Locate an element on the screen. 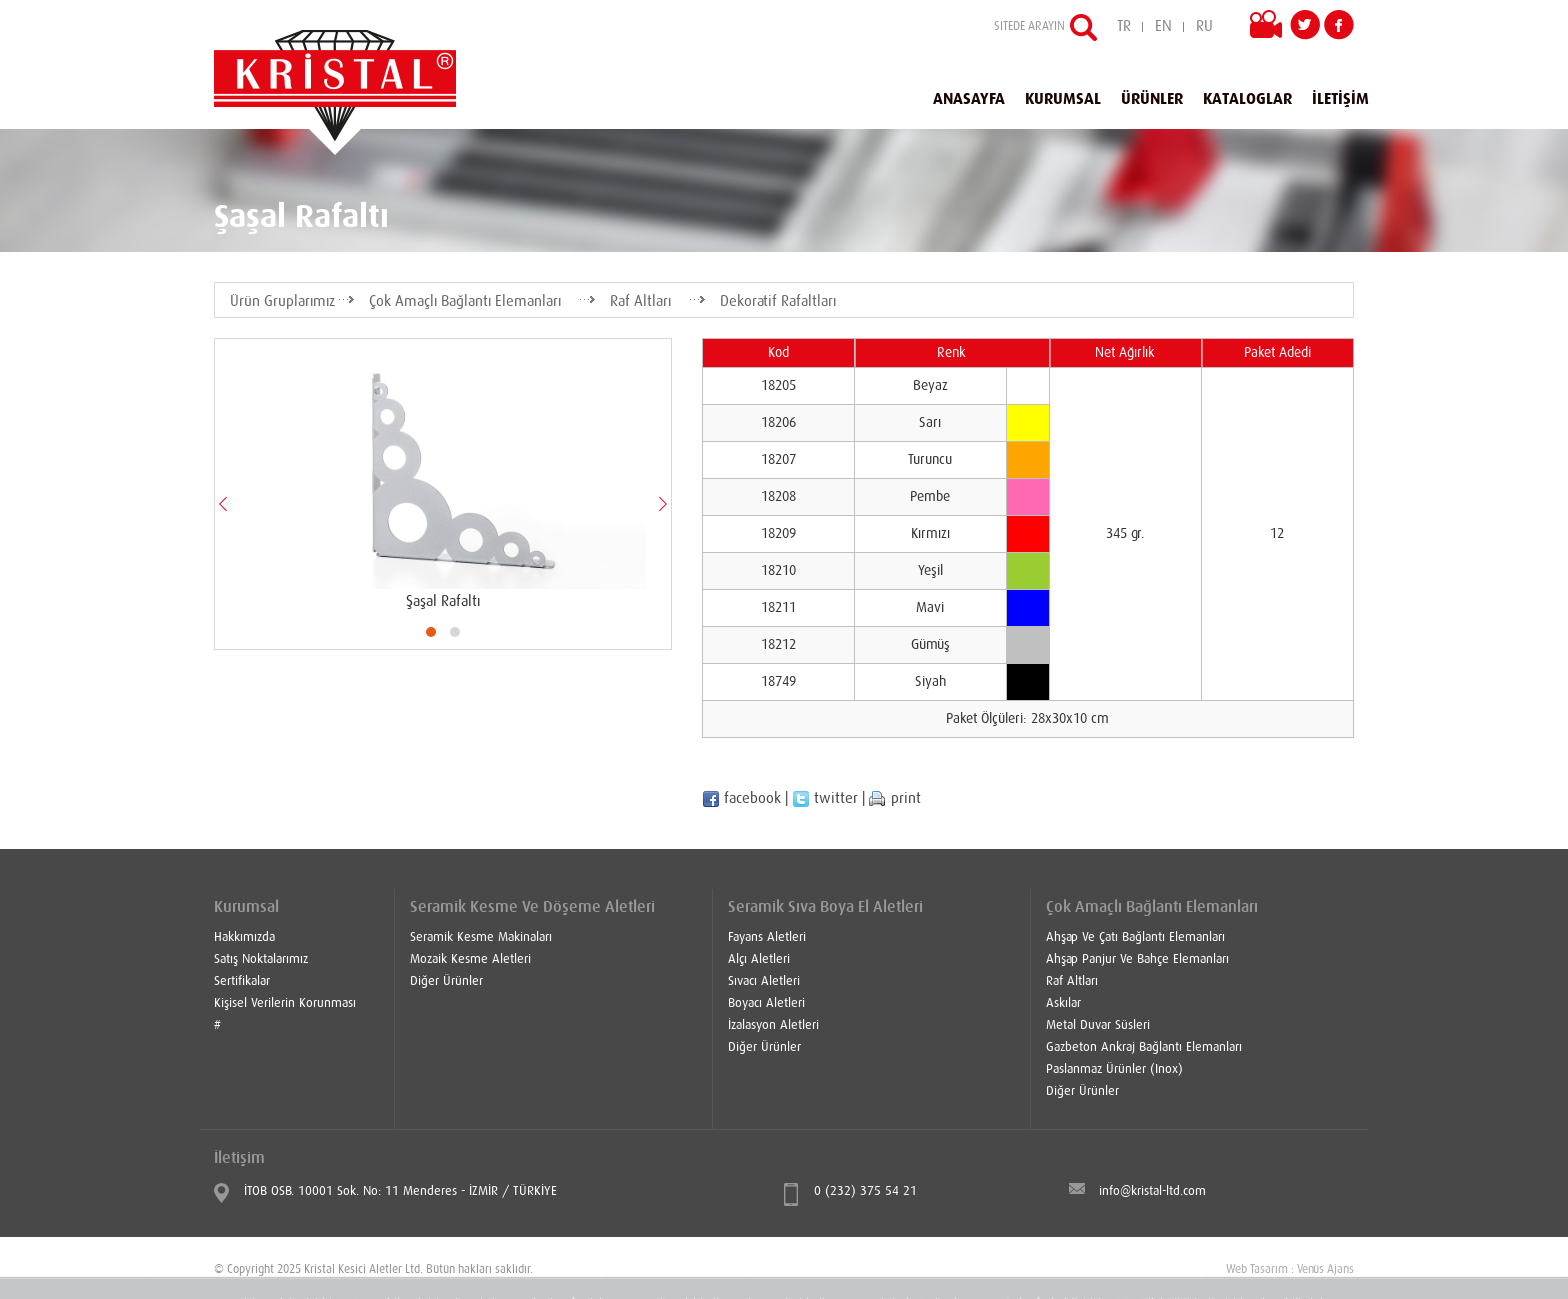  Facebook is located at coordinates (1339, 25).